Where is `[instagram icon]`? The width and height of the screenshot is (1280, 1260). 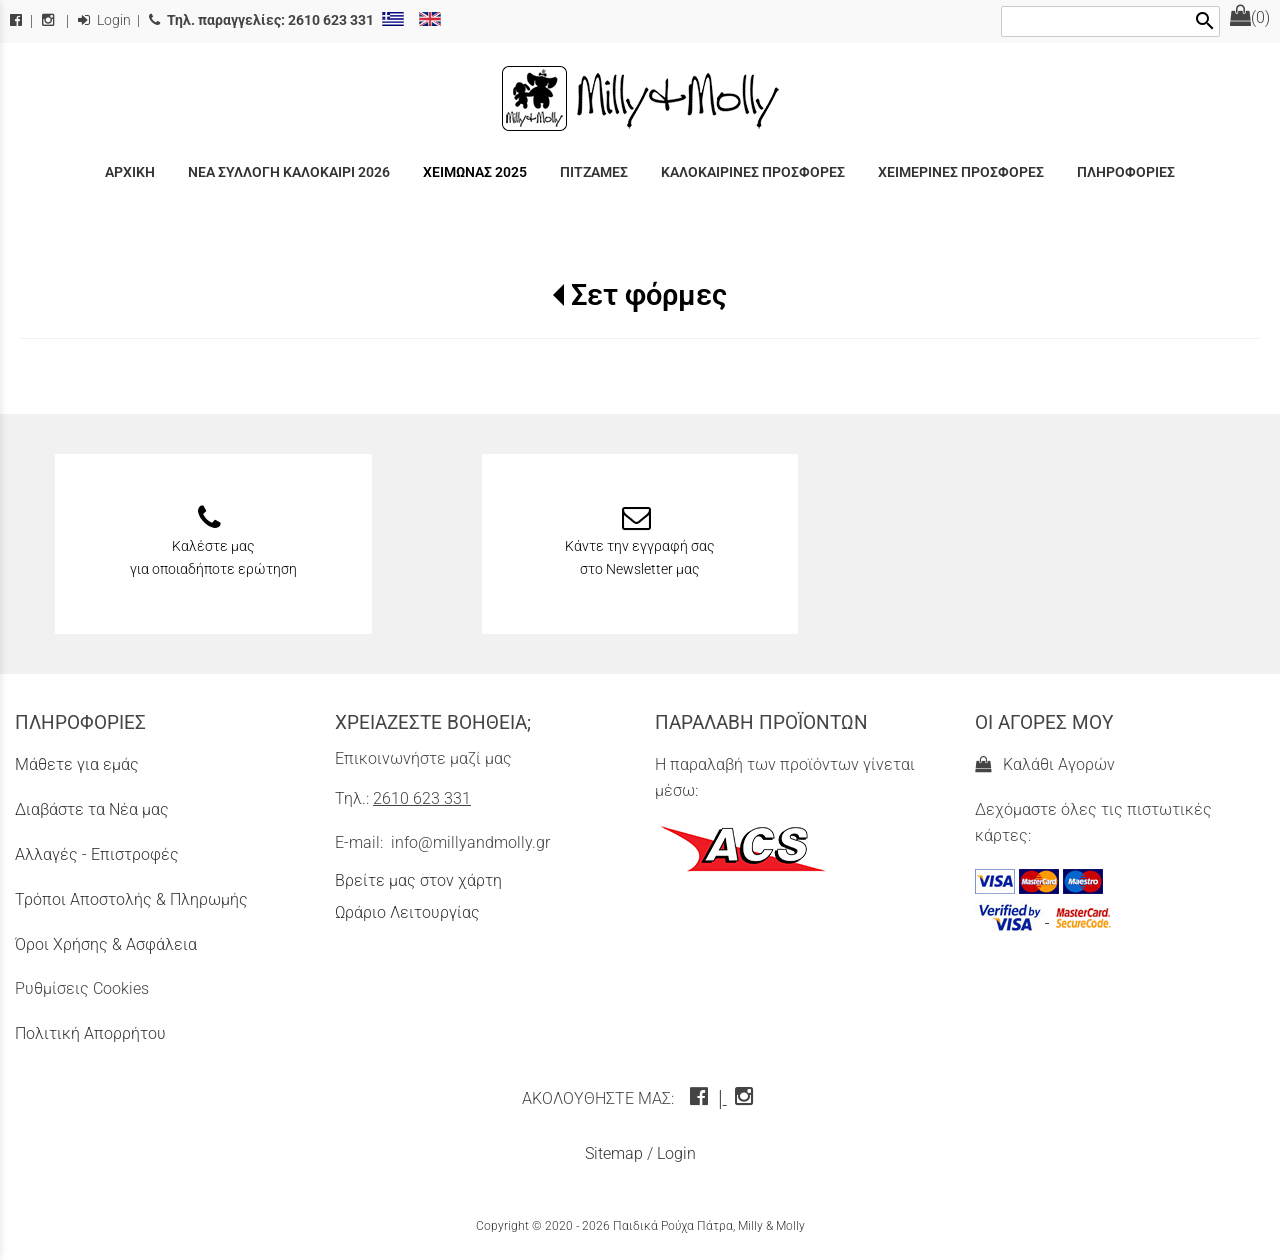
[instagram icon] is located at coordinates (746, 1098).